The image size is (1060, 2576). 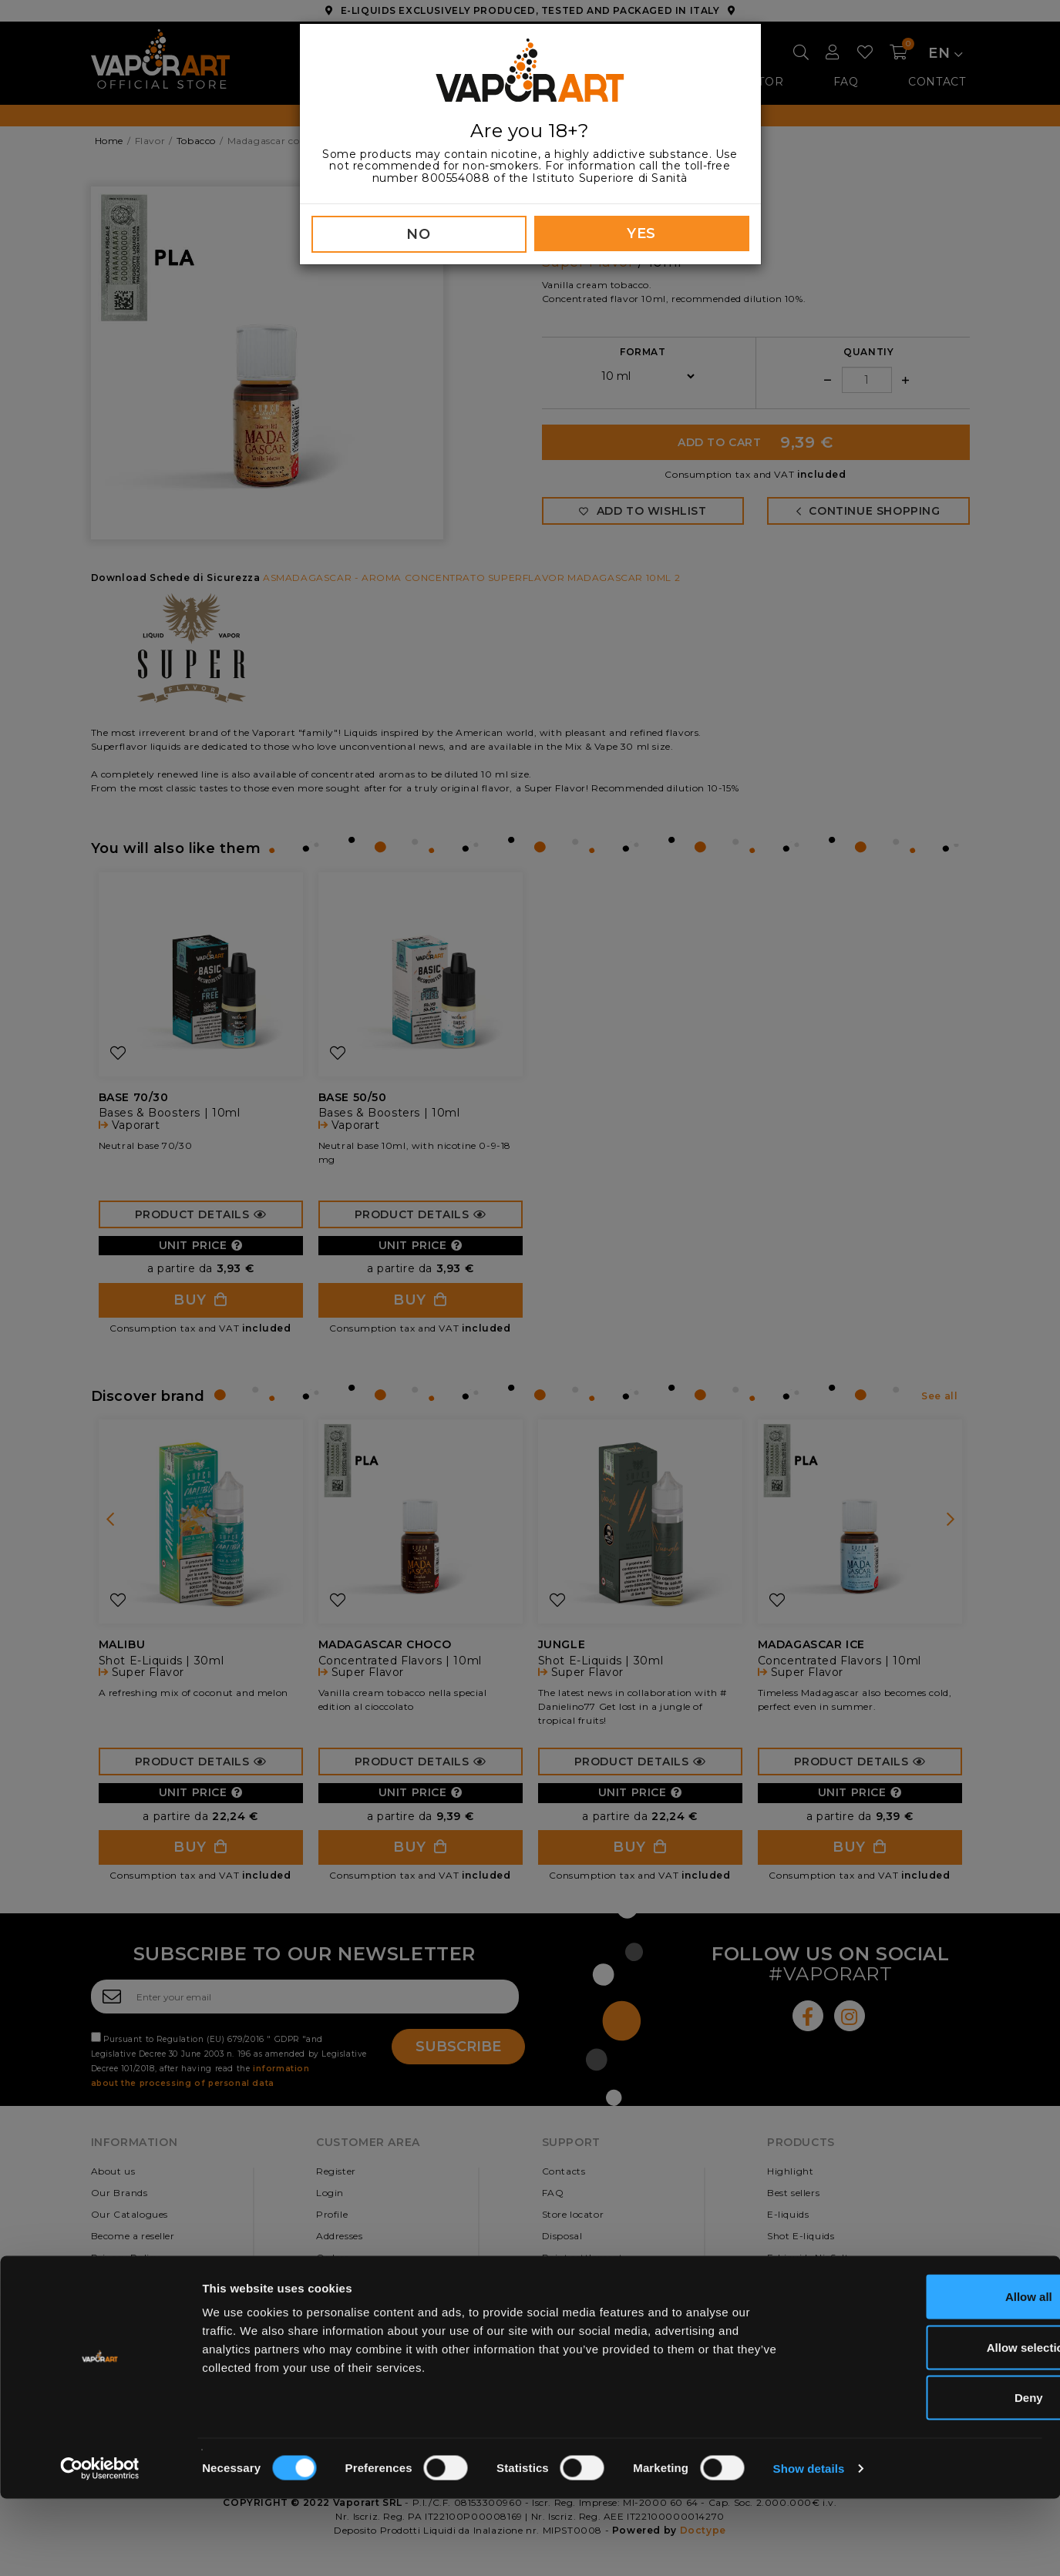 What do you see at coordinates (809, 2545) in the screenshot?
I see `Show details` at bounding box center [809, 2545].